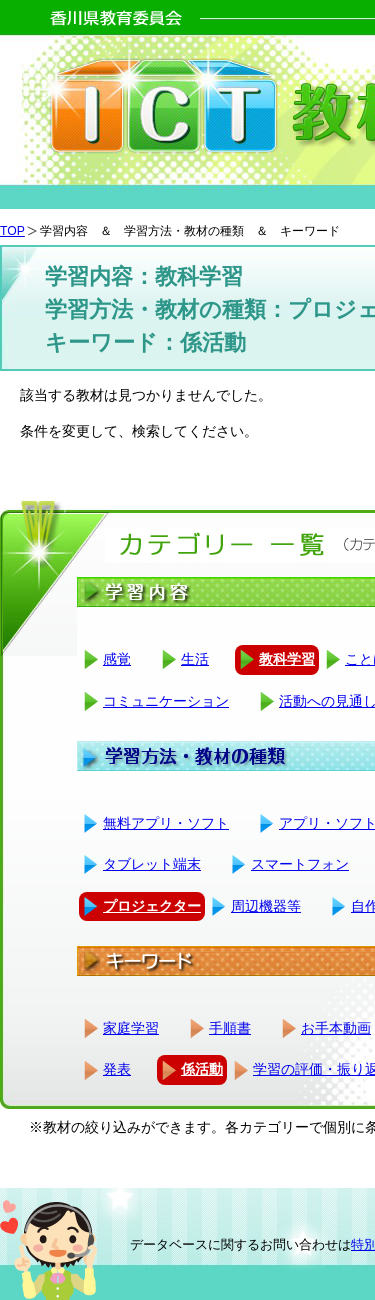  What do you see at coordinates (287, 659) in the screenshot?
I see `教科学習` at bounding box center [287, 659].